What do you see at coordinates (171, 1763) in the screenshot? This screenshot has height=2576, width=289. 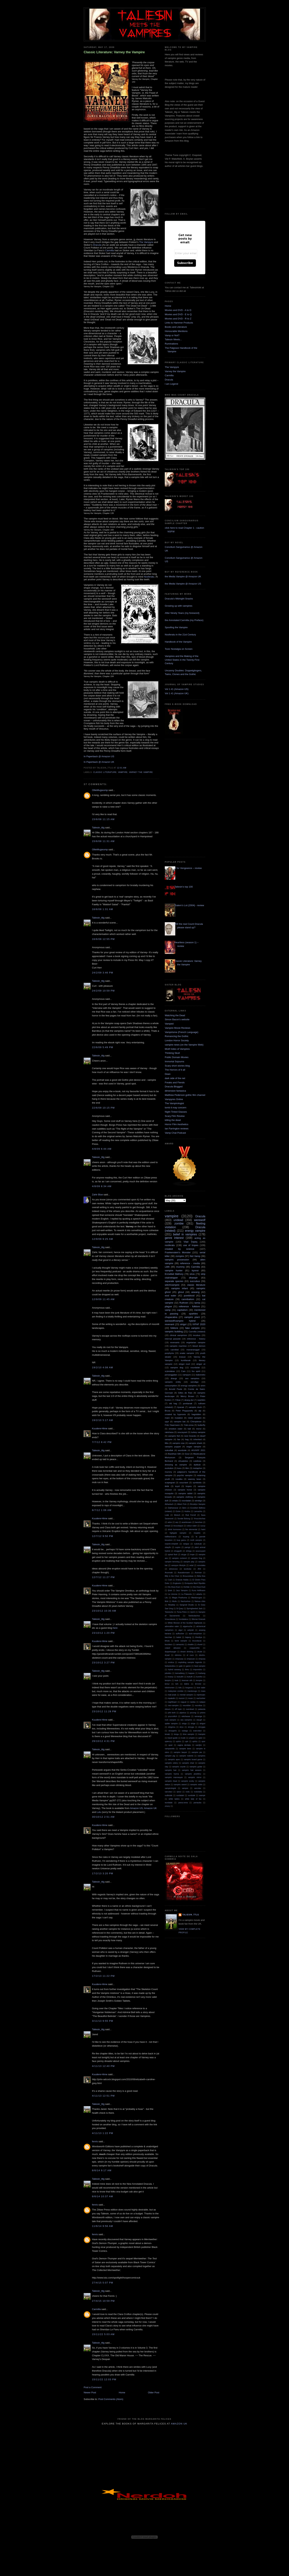 I see `vampiric celery` at bounding box center [171, 1763].